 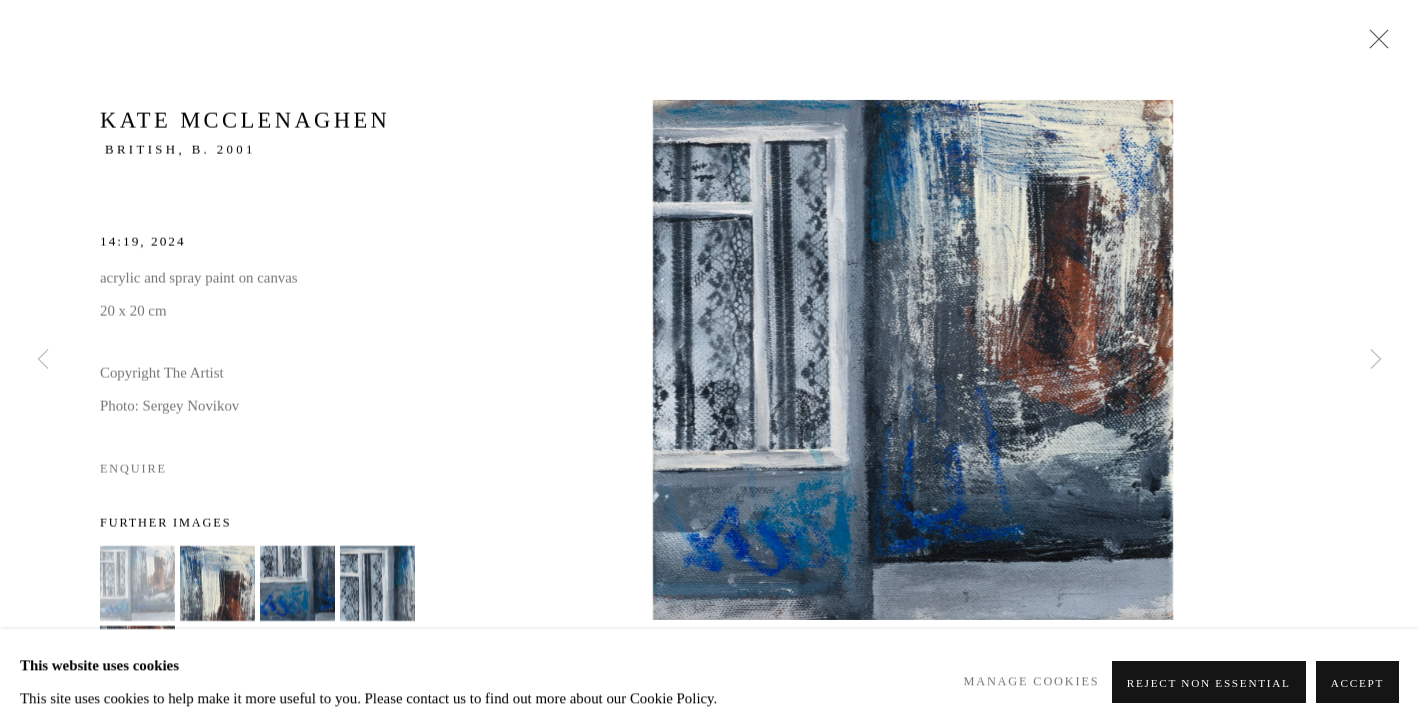 What do you see at coordinates (133, 473) in the screenshot?
I see `Enquire [button]` at bounding box center [133, 473].